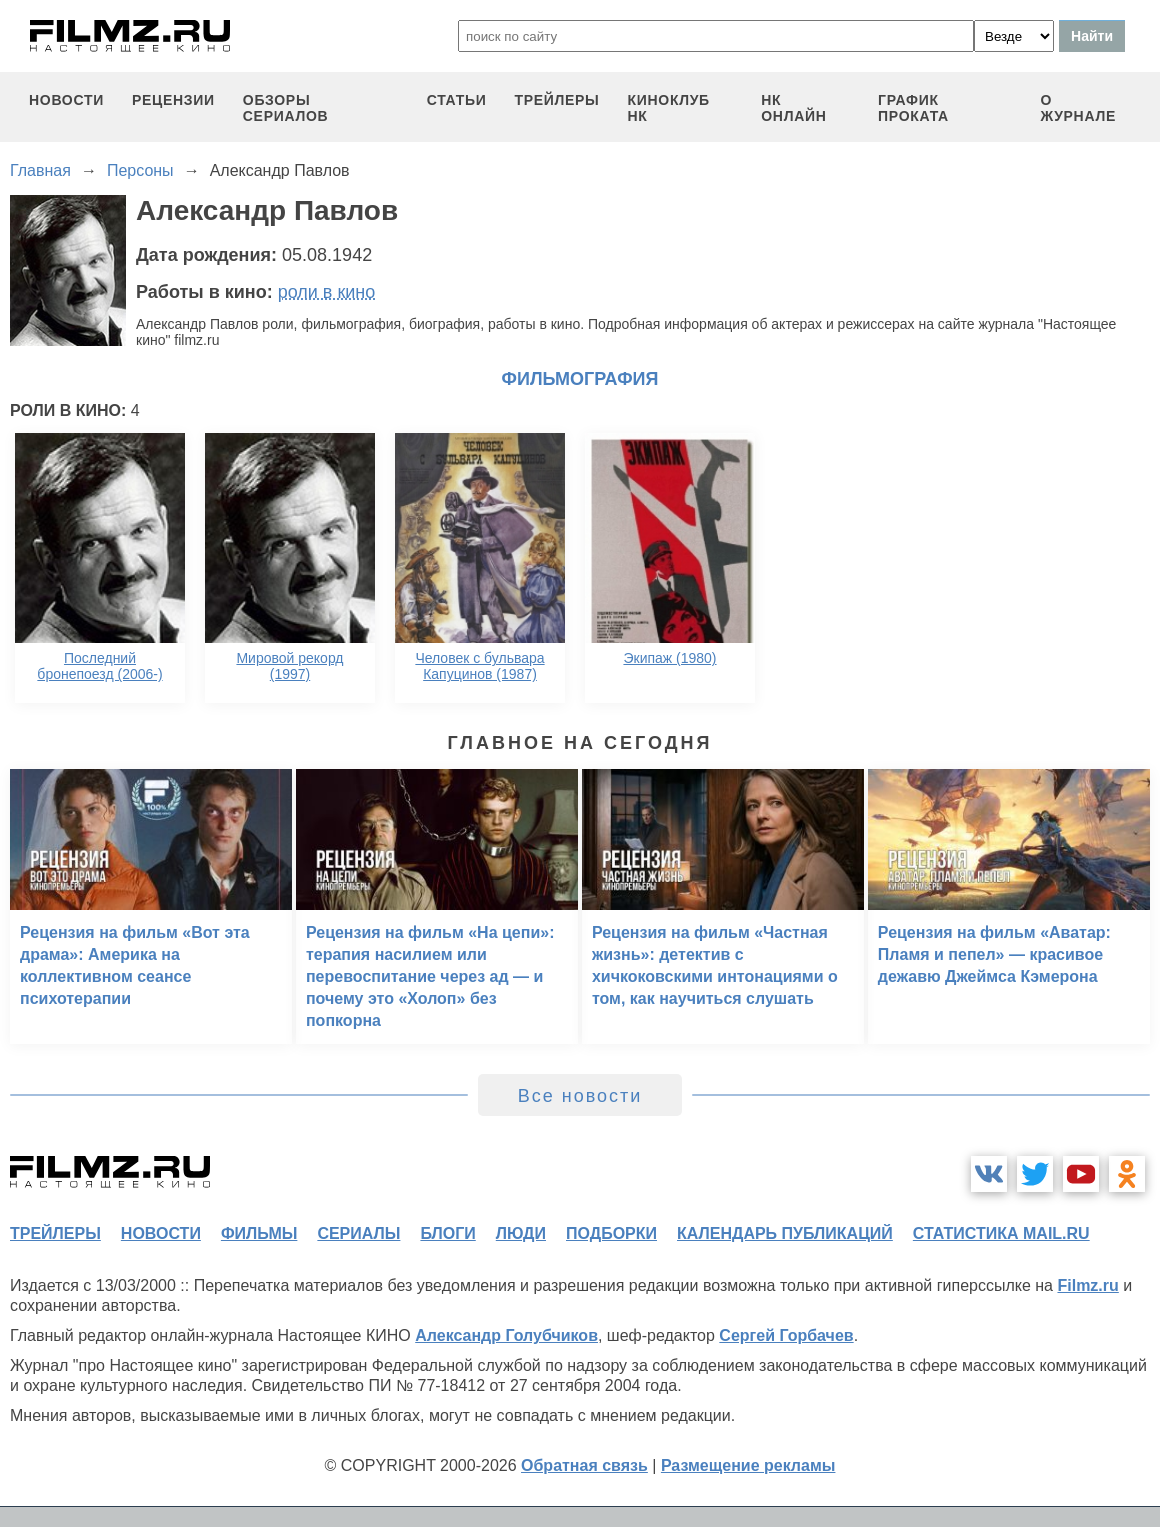  I want to click on Все новости, so click(580, 1096).